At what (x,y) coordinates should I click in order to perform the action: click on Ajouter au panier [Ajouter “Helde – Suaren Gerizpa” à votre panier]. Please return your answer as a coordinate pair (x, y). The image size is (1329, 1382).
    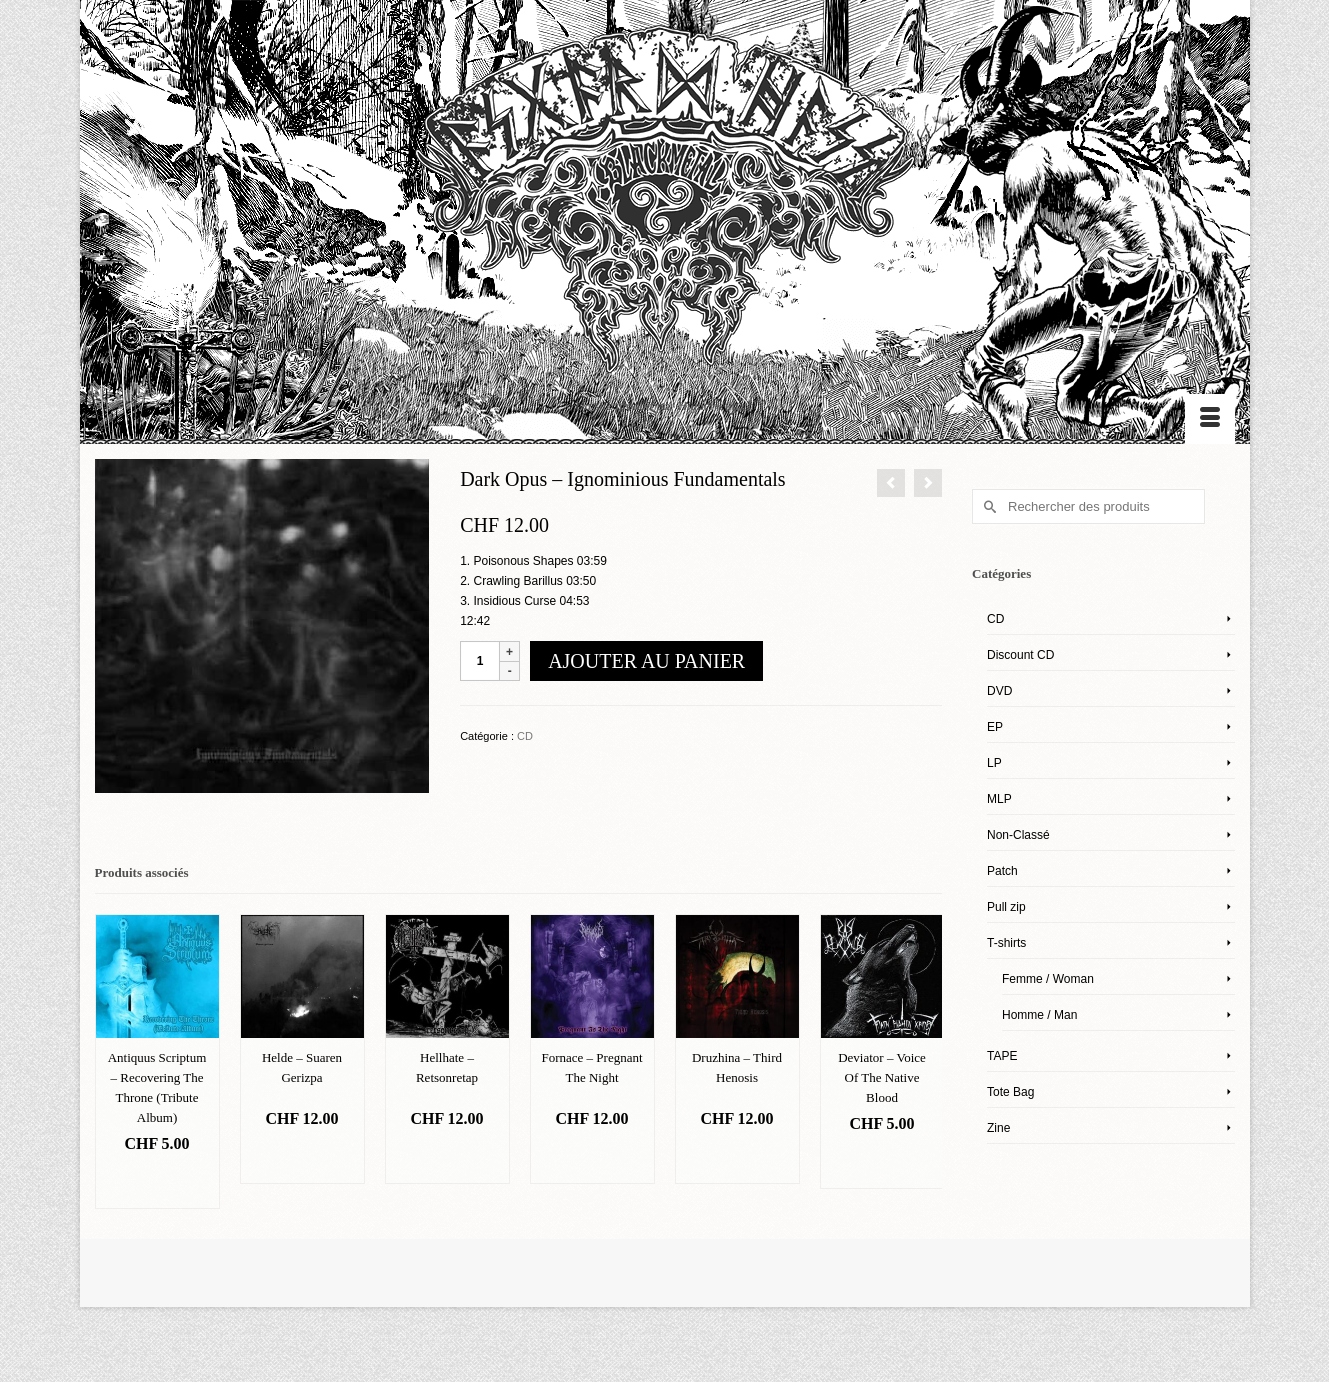
    Looking at the image, I should click on (301, 1158).